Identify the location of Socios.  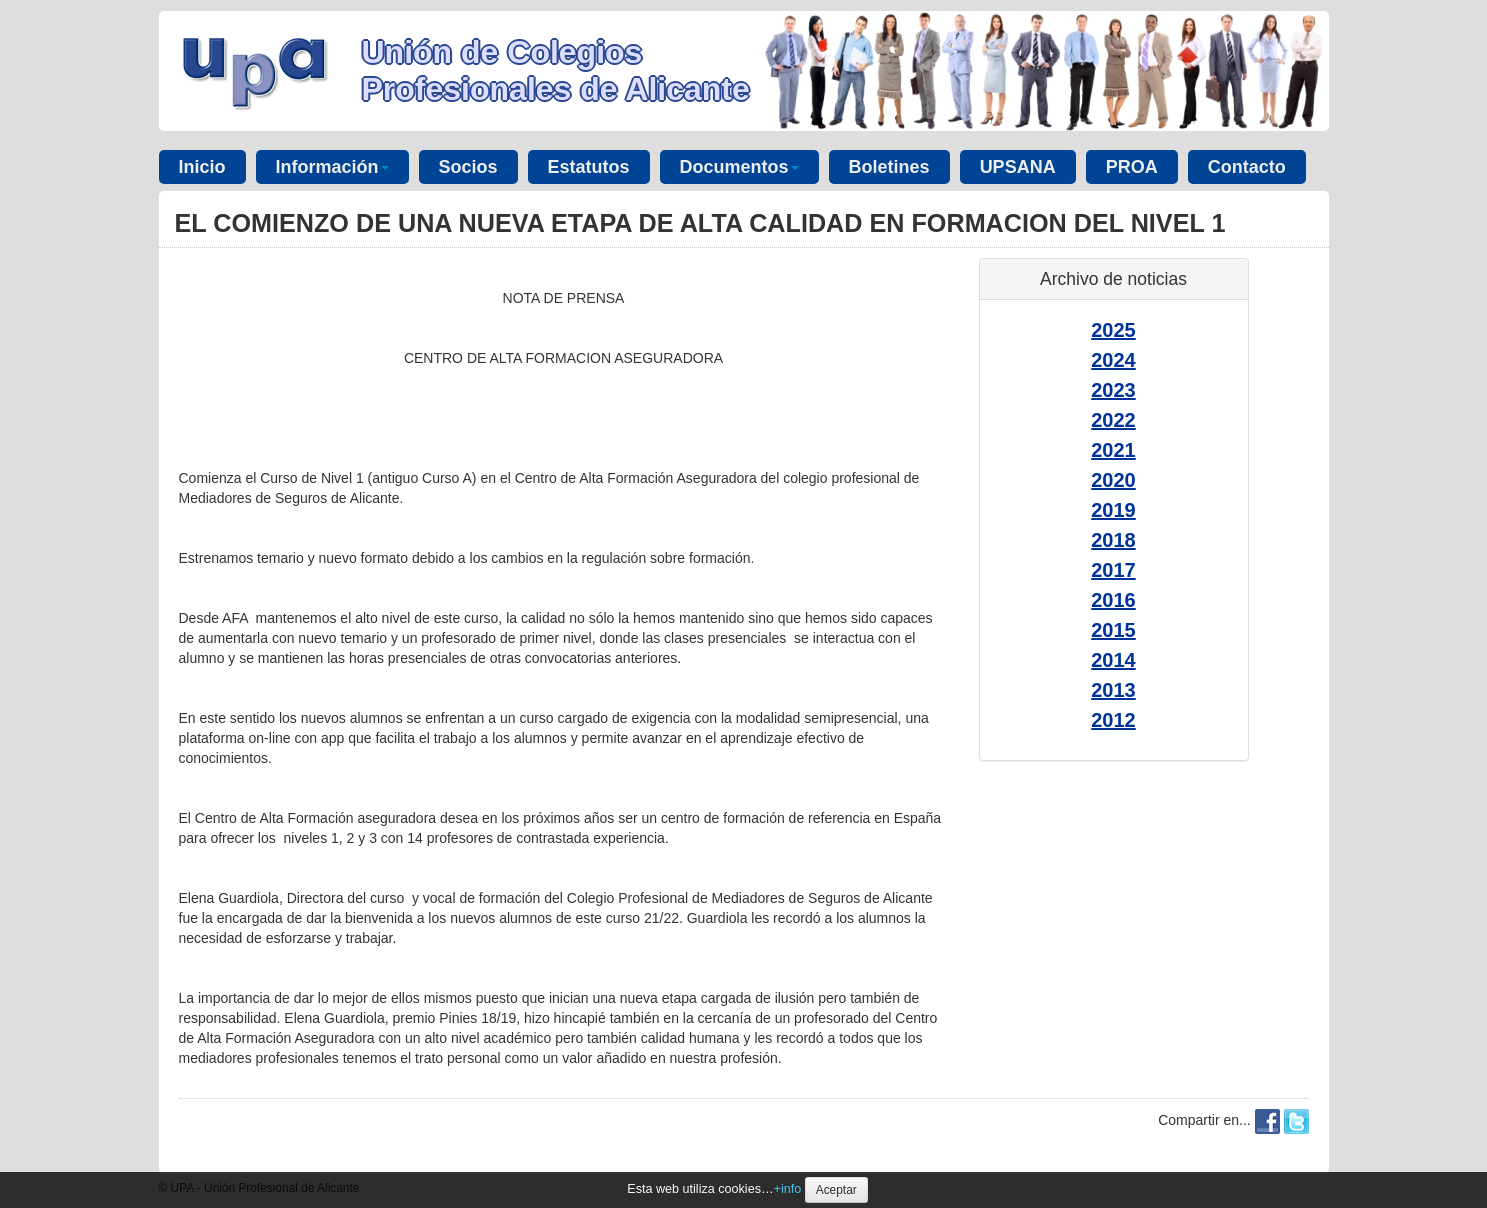
(468, 167).